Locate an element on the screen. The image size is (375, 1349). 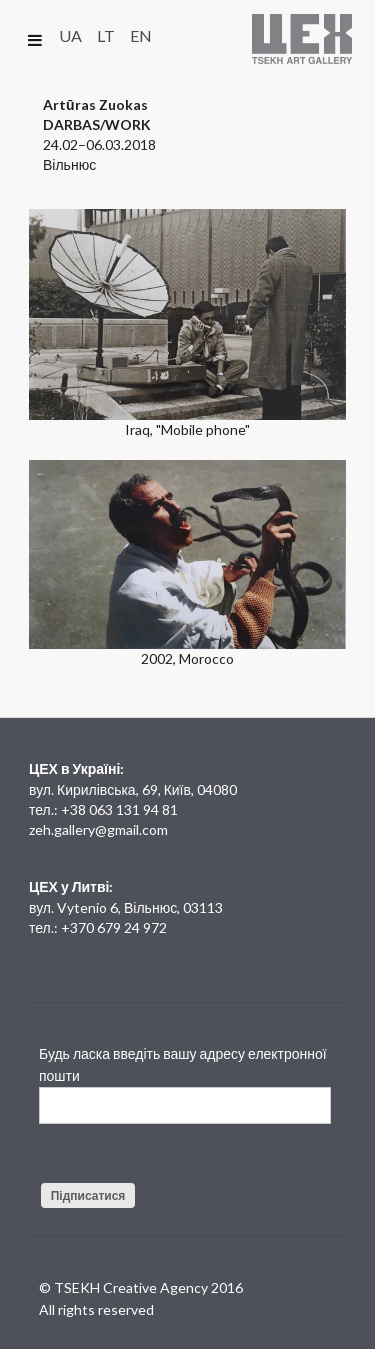
LT is located at coordinates (106, 35).